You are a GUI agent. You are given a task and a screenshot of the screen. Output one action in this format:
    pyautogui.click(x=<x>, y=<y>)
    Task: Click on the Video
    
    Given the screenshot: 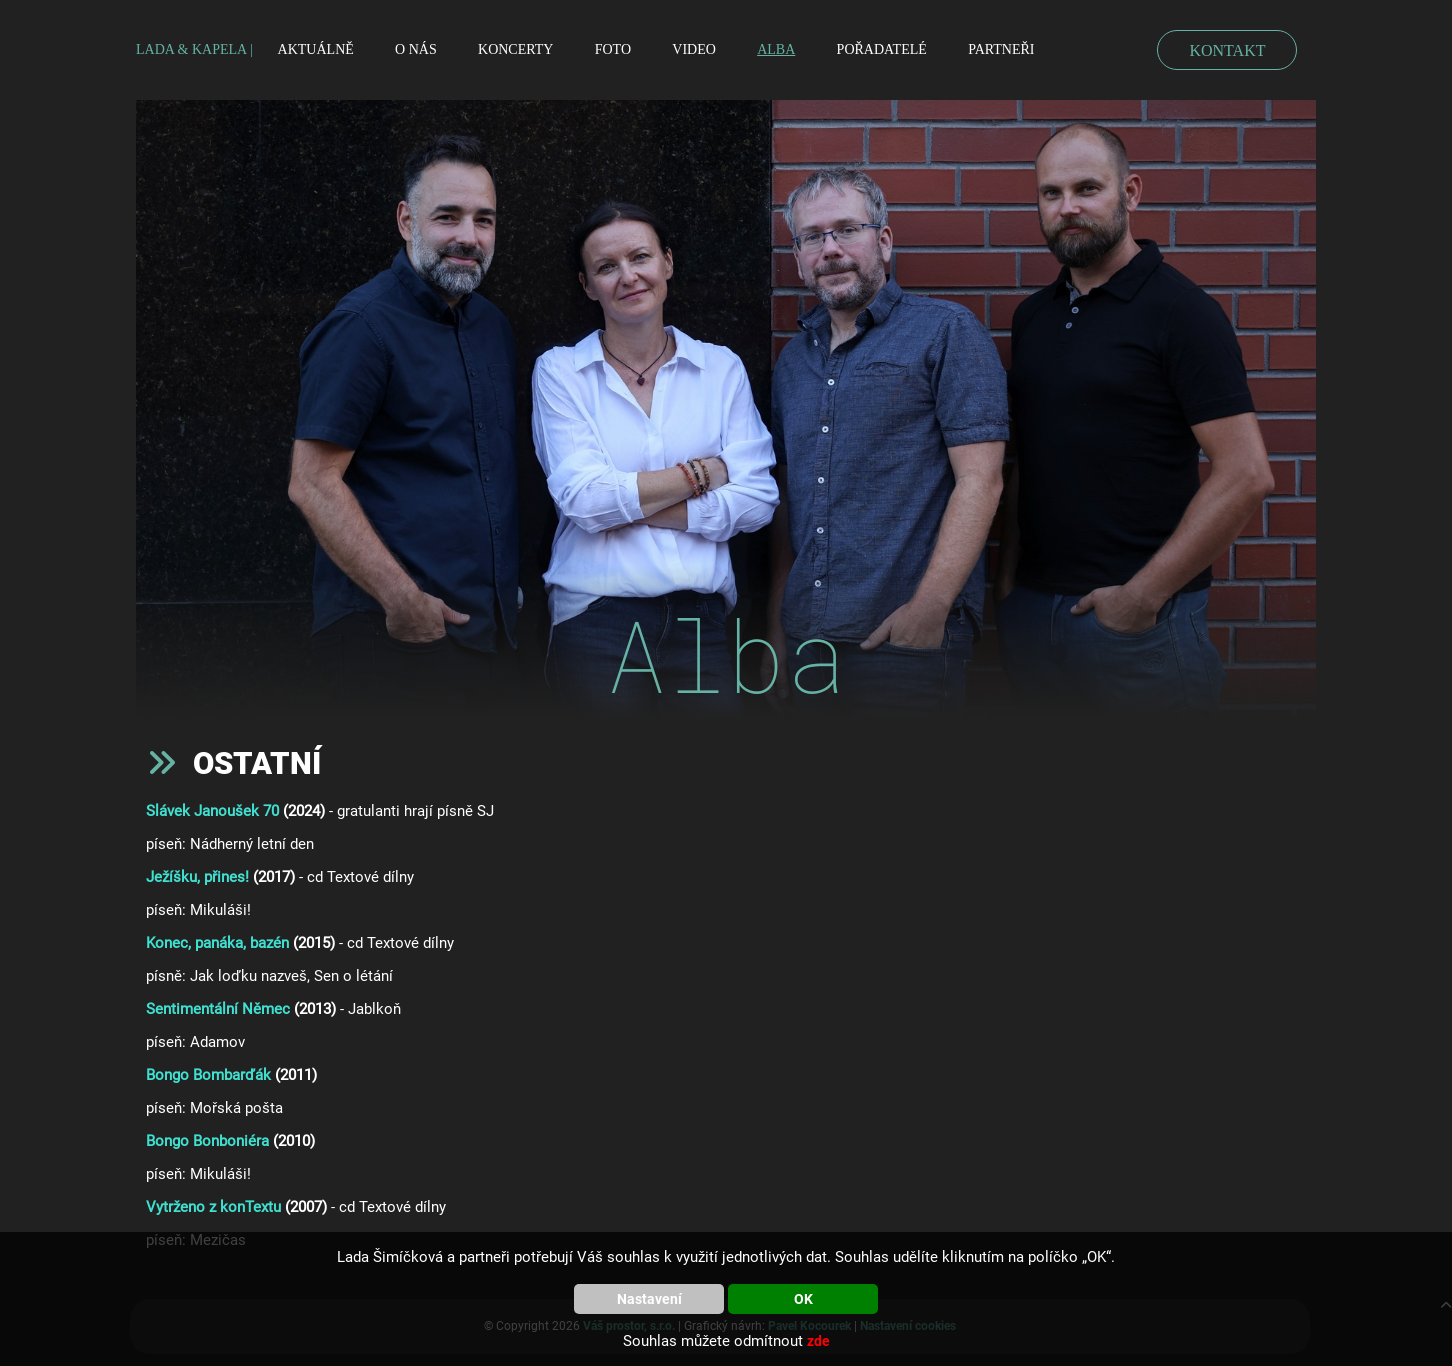 What is the action you would take?
    pyautogui.click(x=694, y=49)
    